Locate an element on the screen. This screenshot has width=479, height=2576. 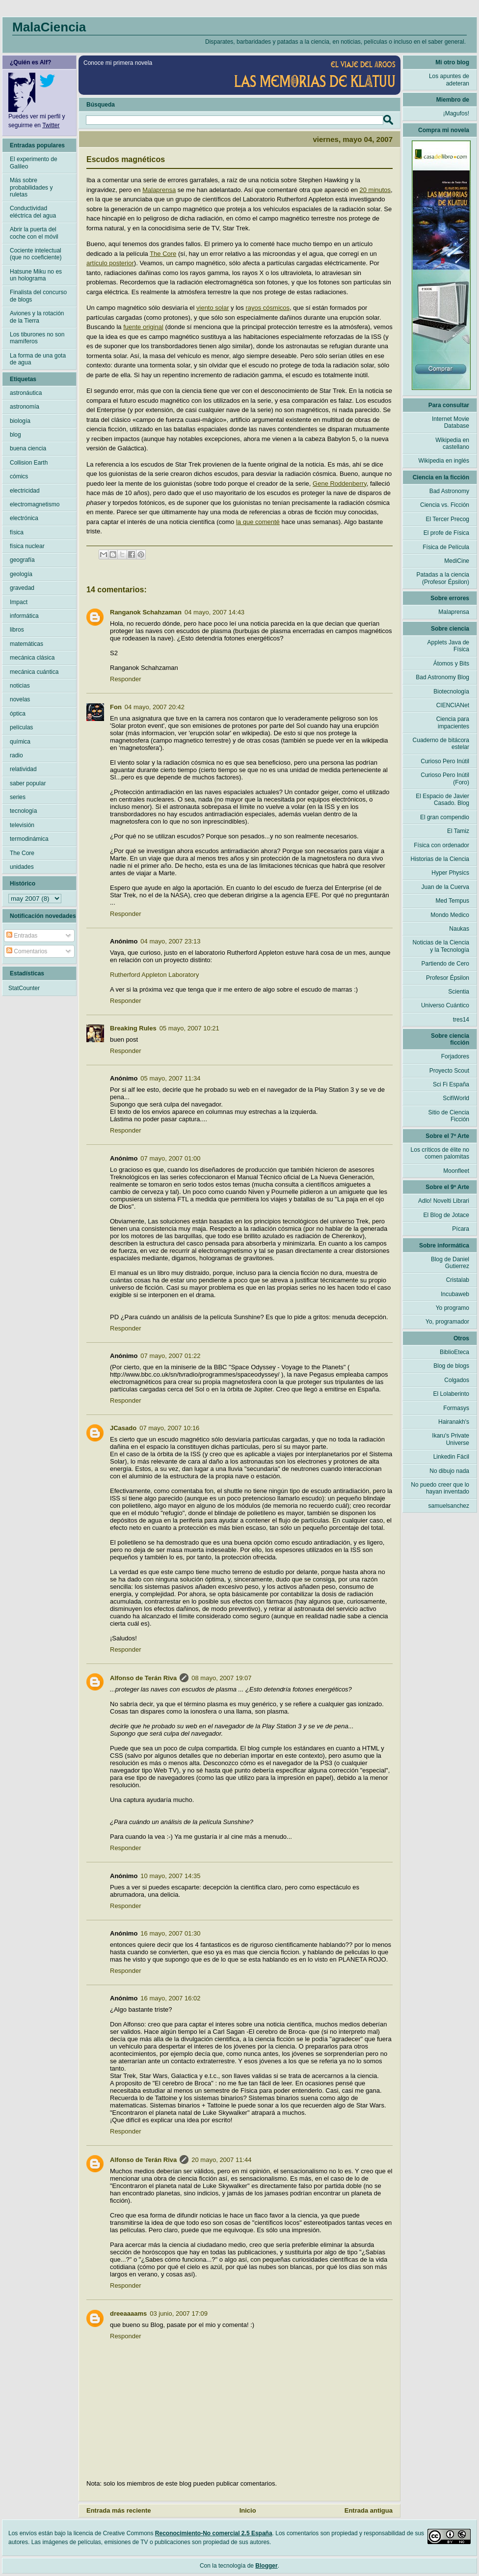
electromagnetismo is located at coordinates (34, 504).